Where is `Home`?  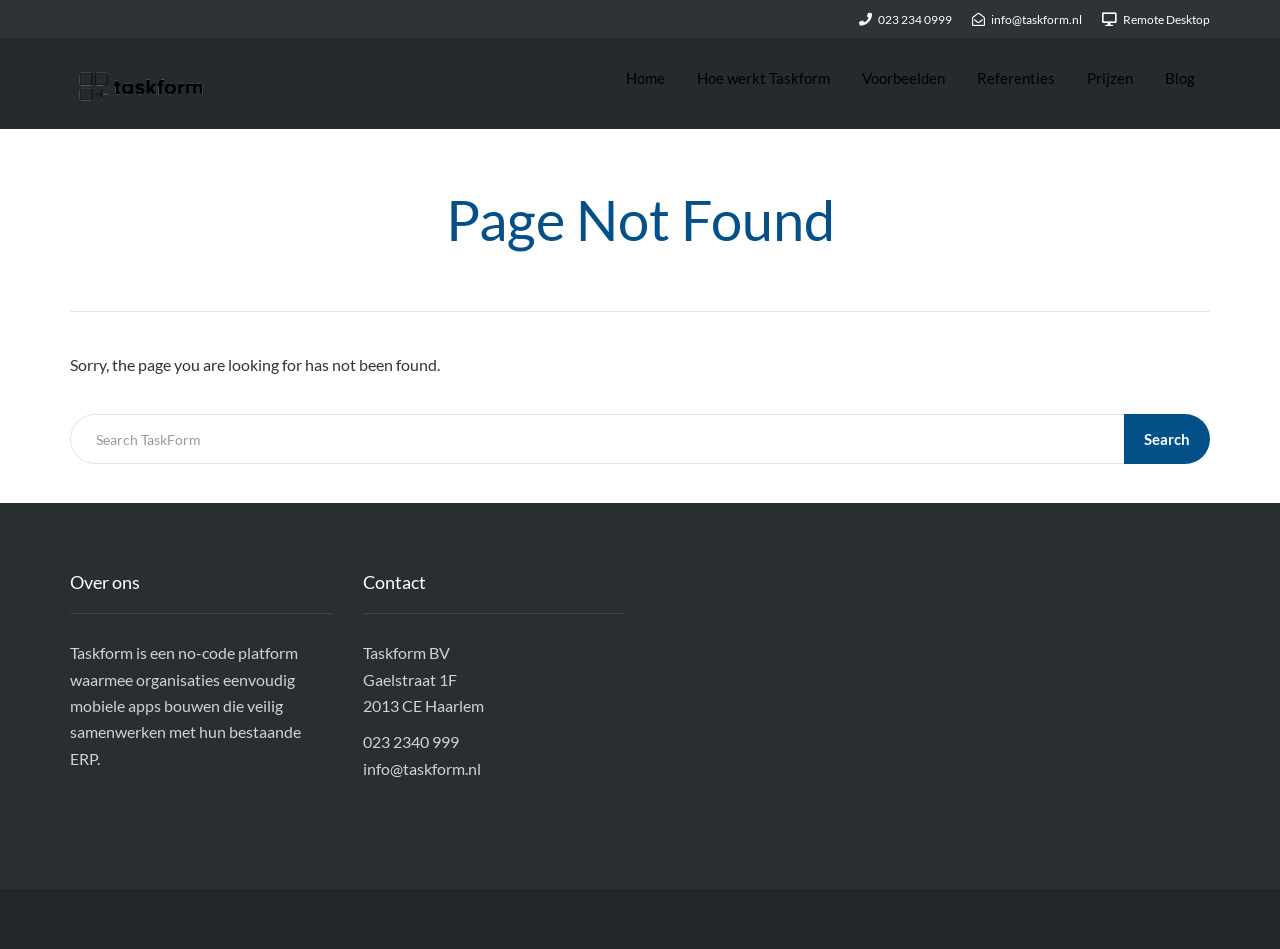 Home is located at coordinates (645, 78).